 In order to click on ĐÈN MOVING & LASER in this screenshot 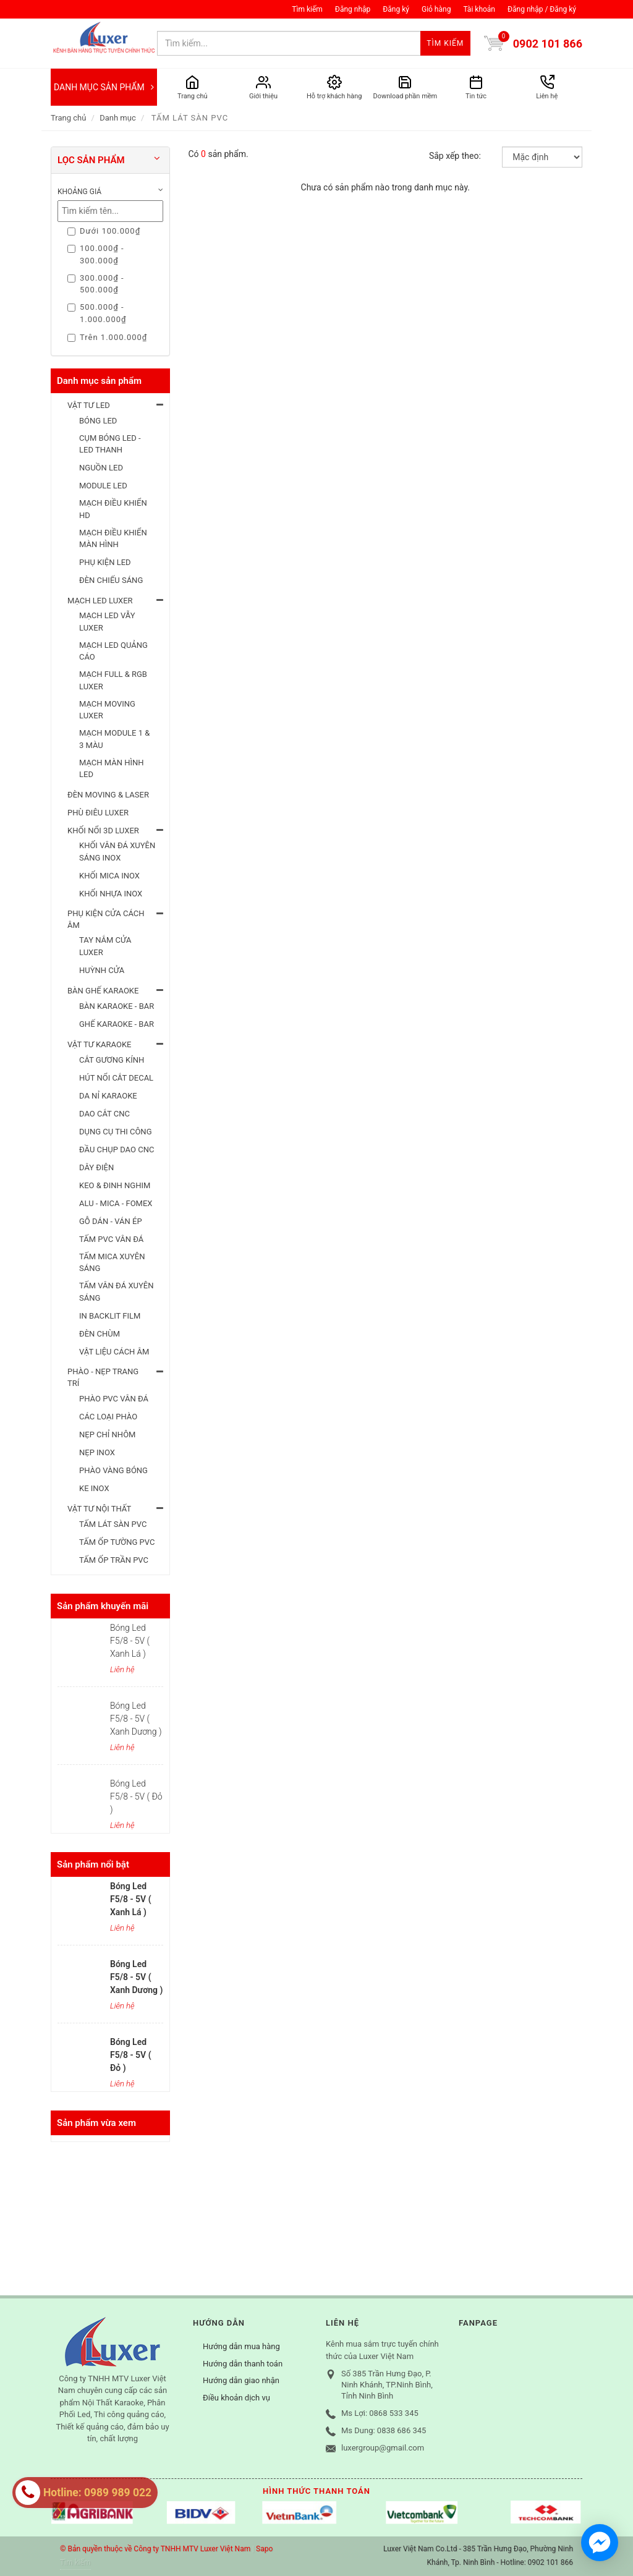, I will do `click(108, 794)`.